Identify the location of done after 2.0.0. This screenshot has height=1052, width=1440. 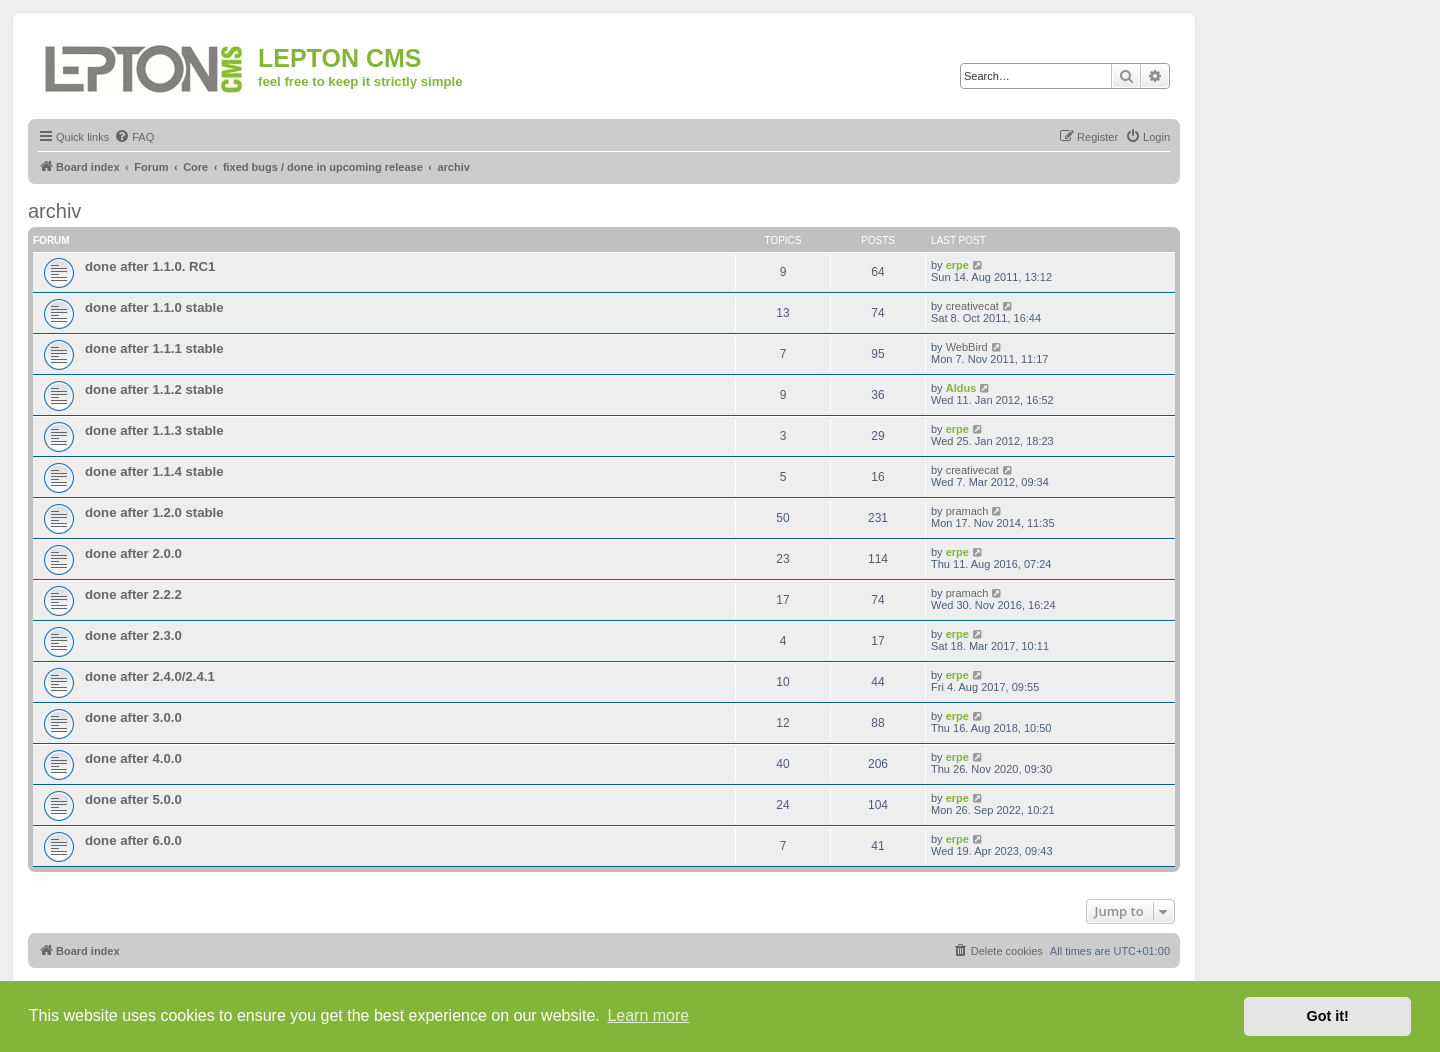
(133, 553).